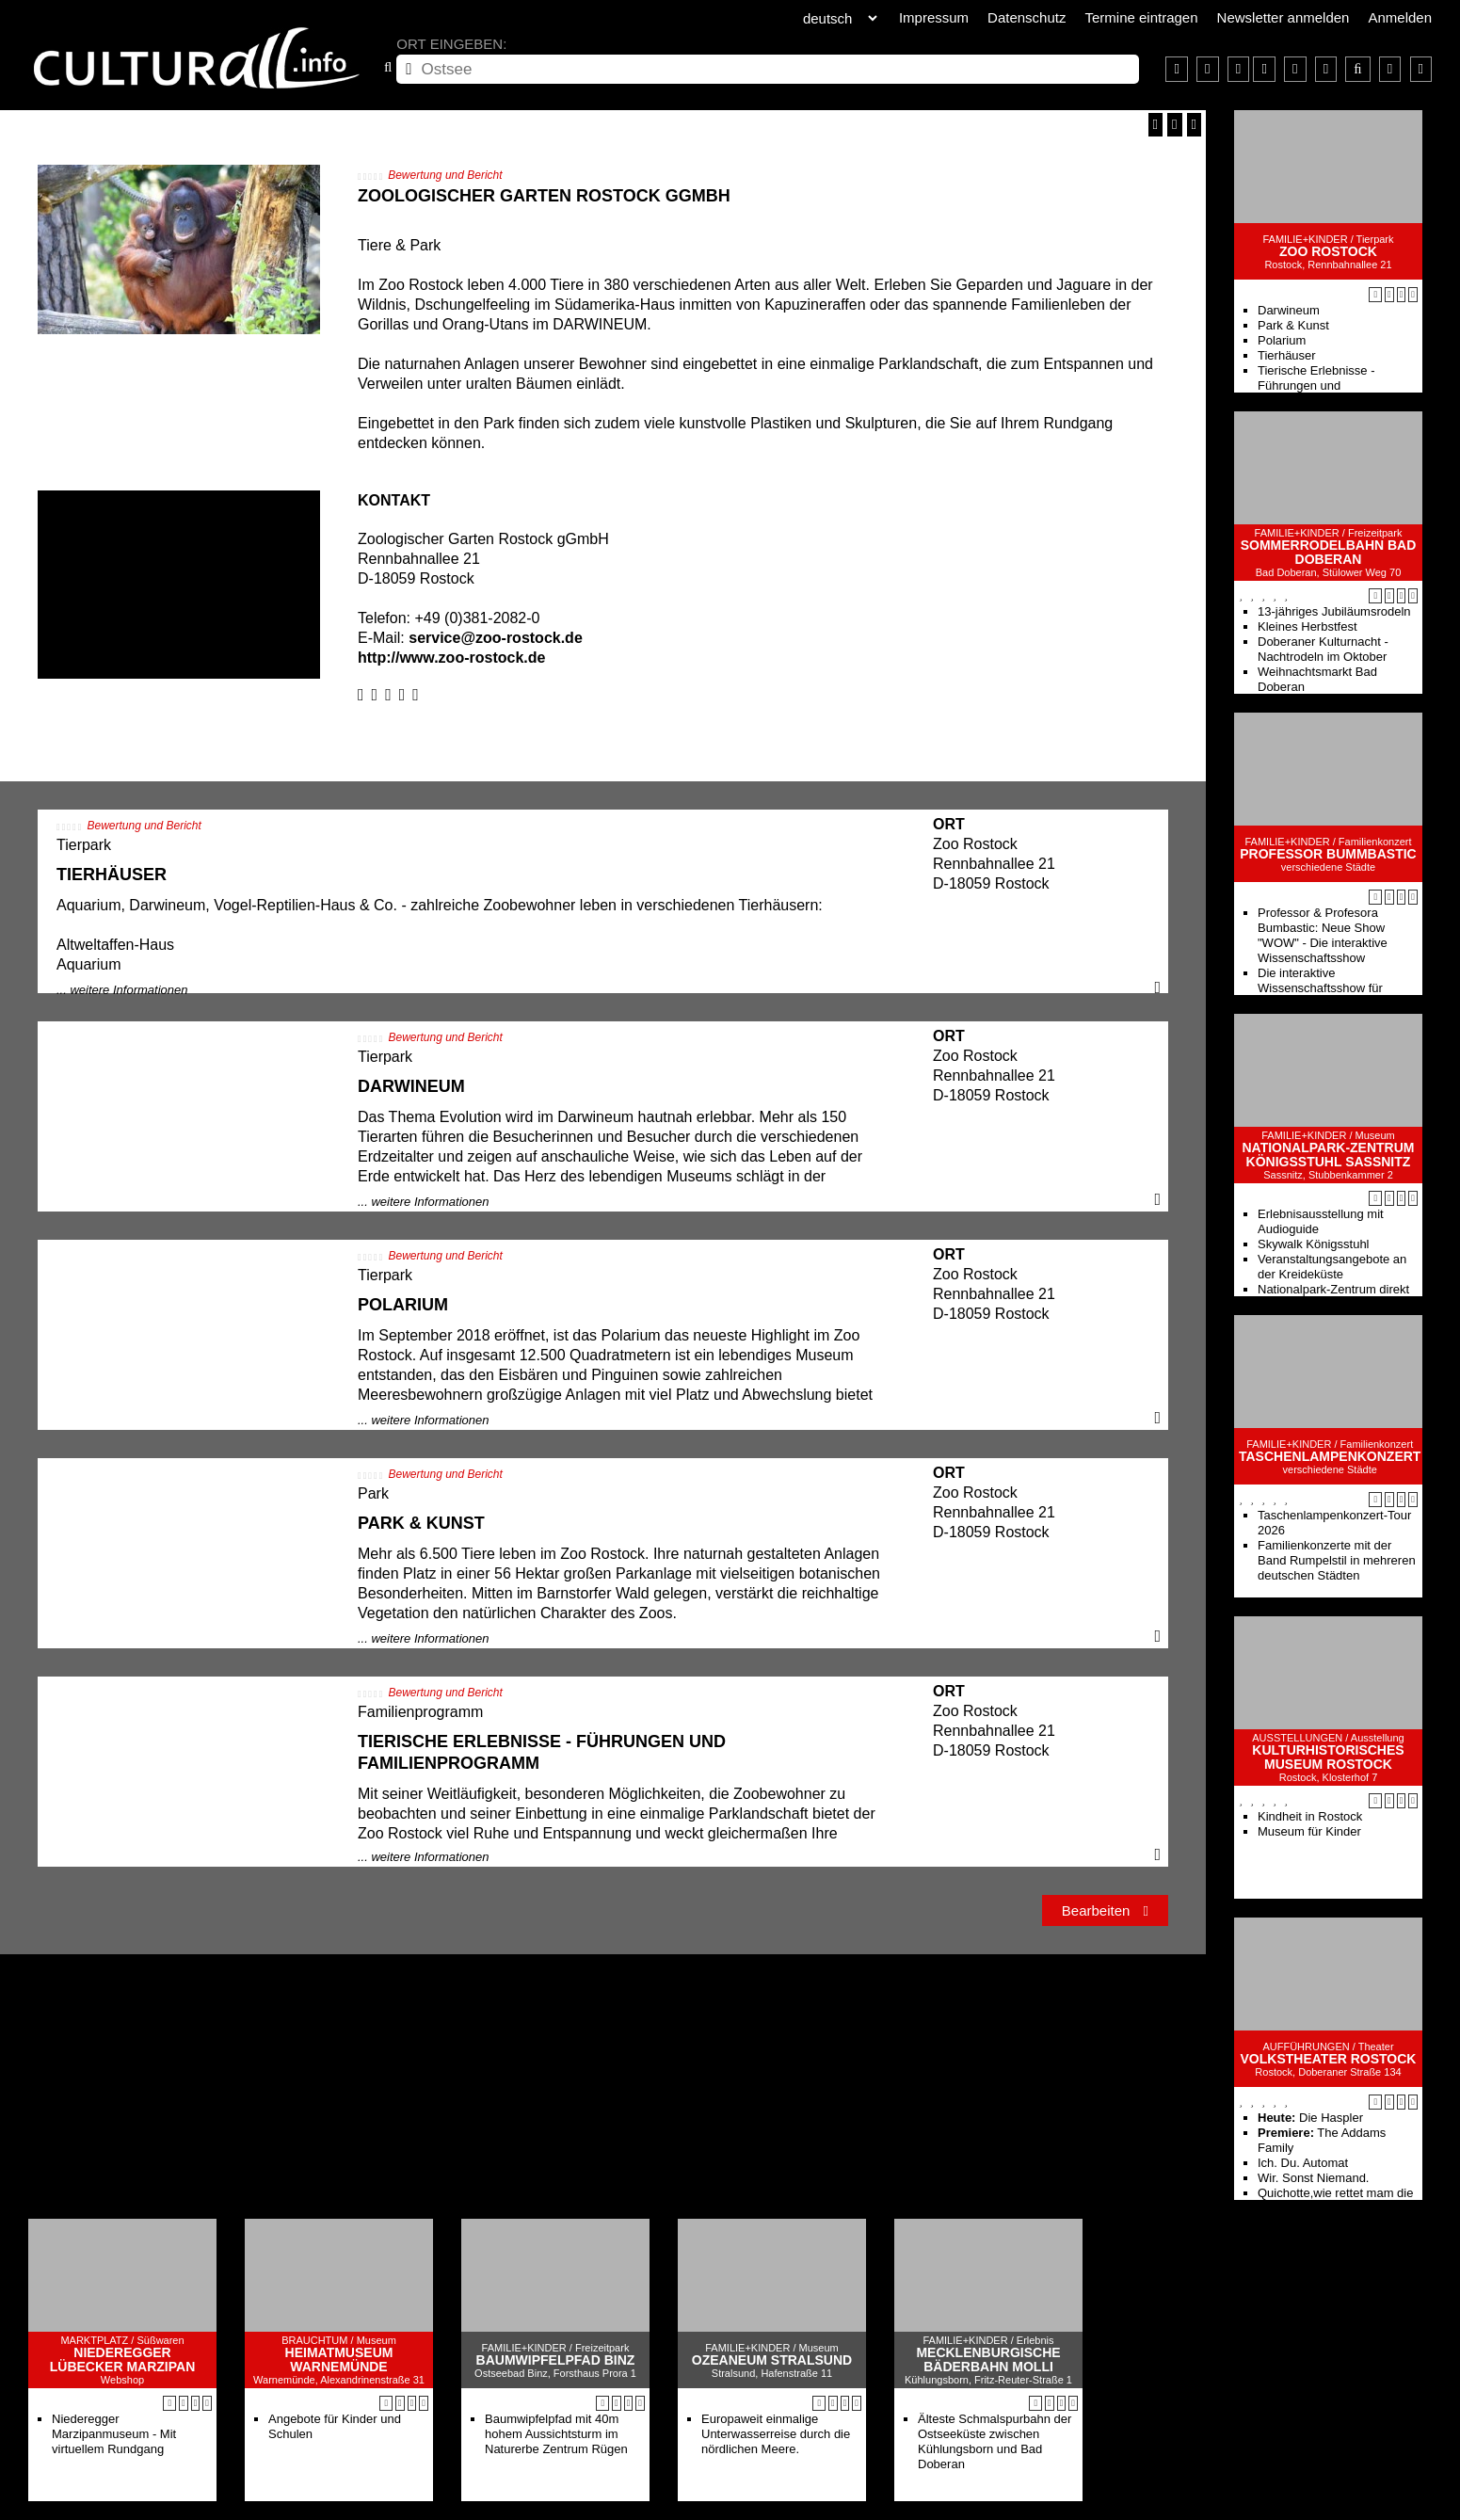 The height and width of the screenshot is (2520, 1460). What do you see at coordinates (1307, 626) in the screenshot?
I see `Kleines Herbstfest` at bounding box center [1307, 626].